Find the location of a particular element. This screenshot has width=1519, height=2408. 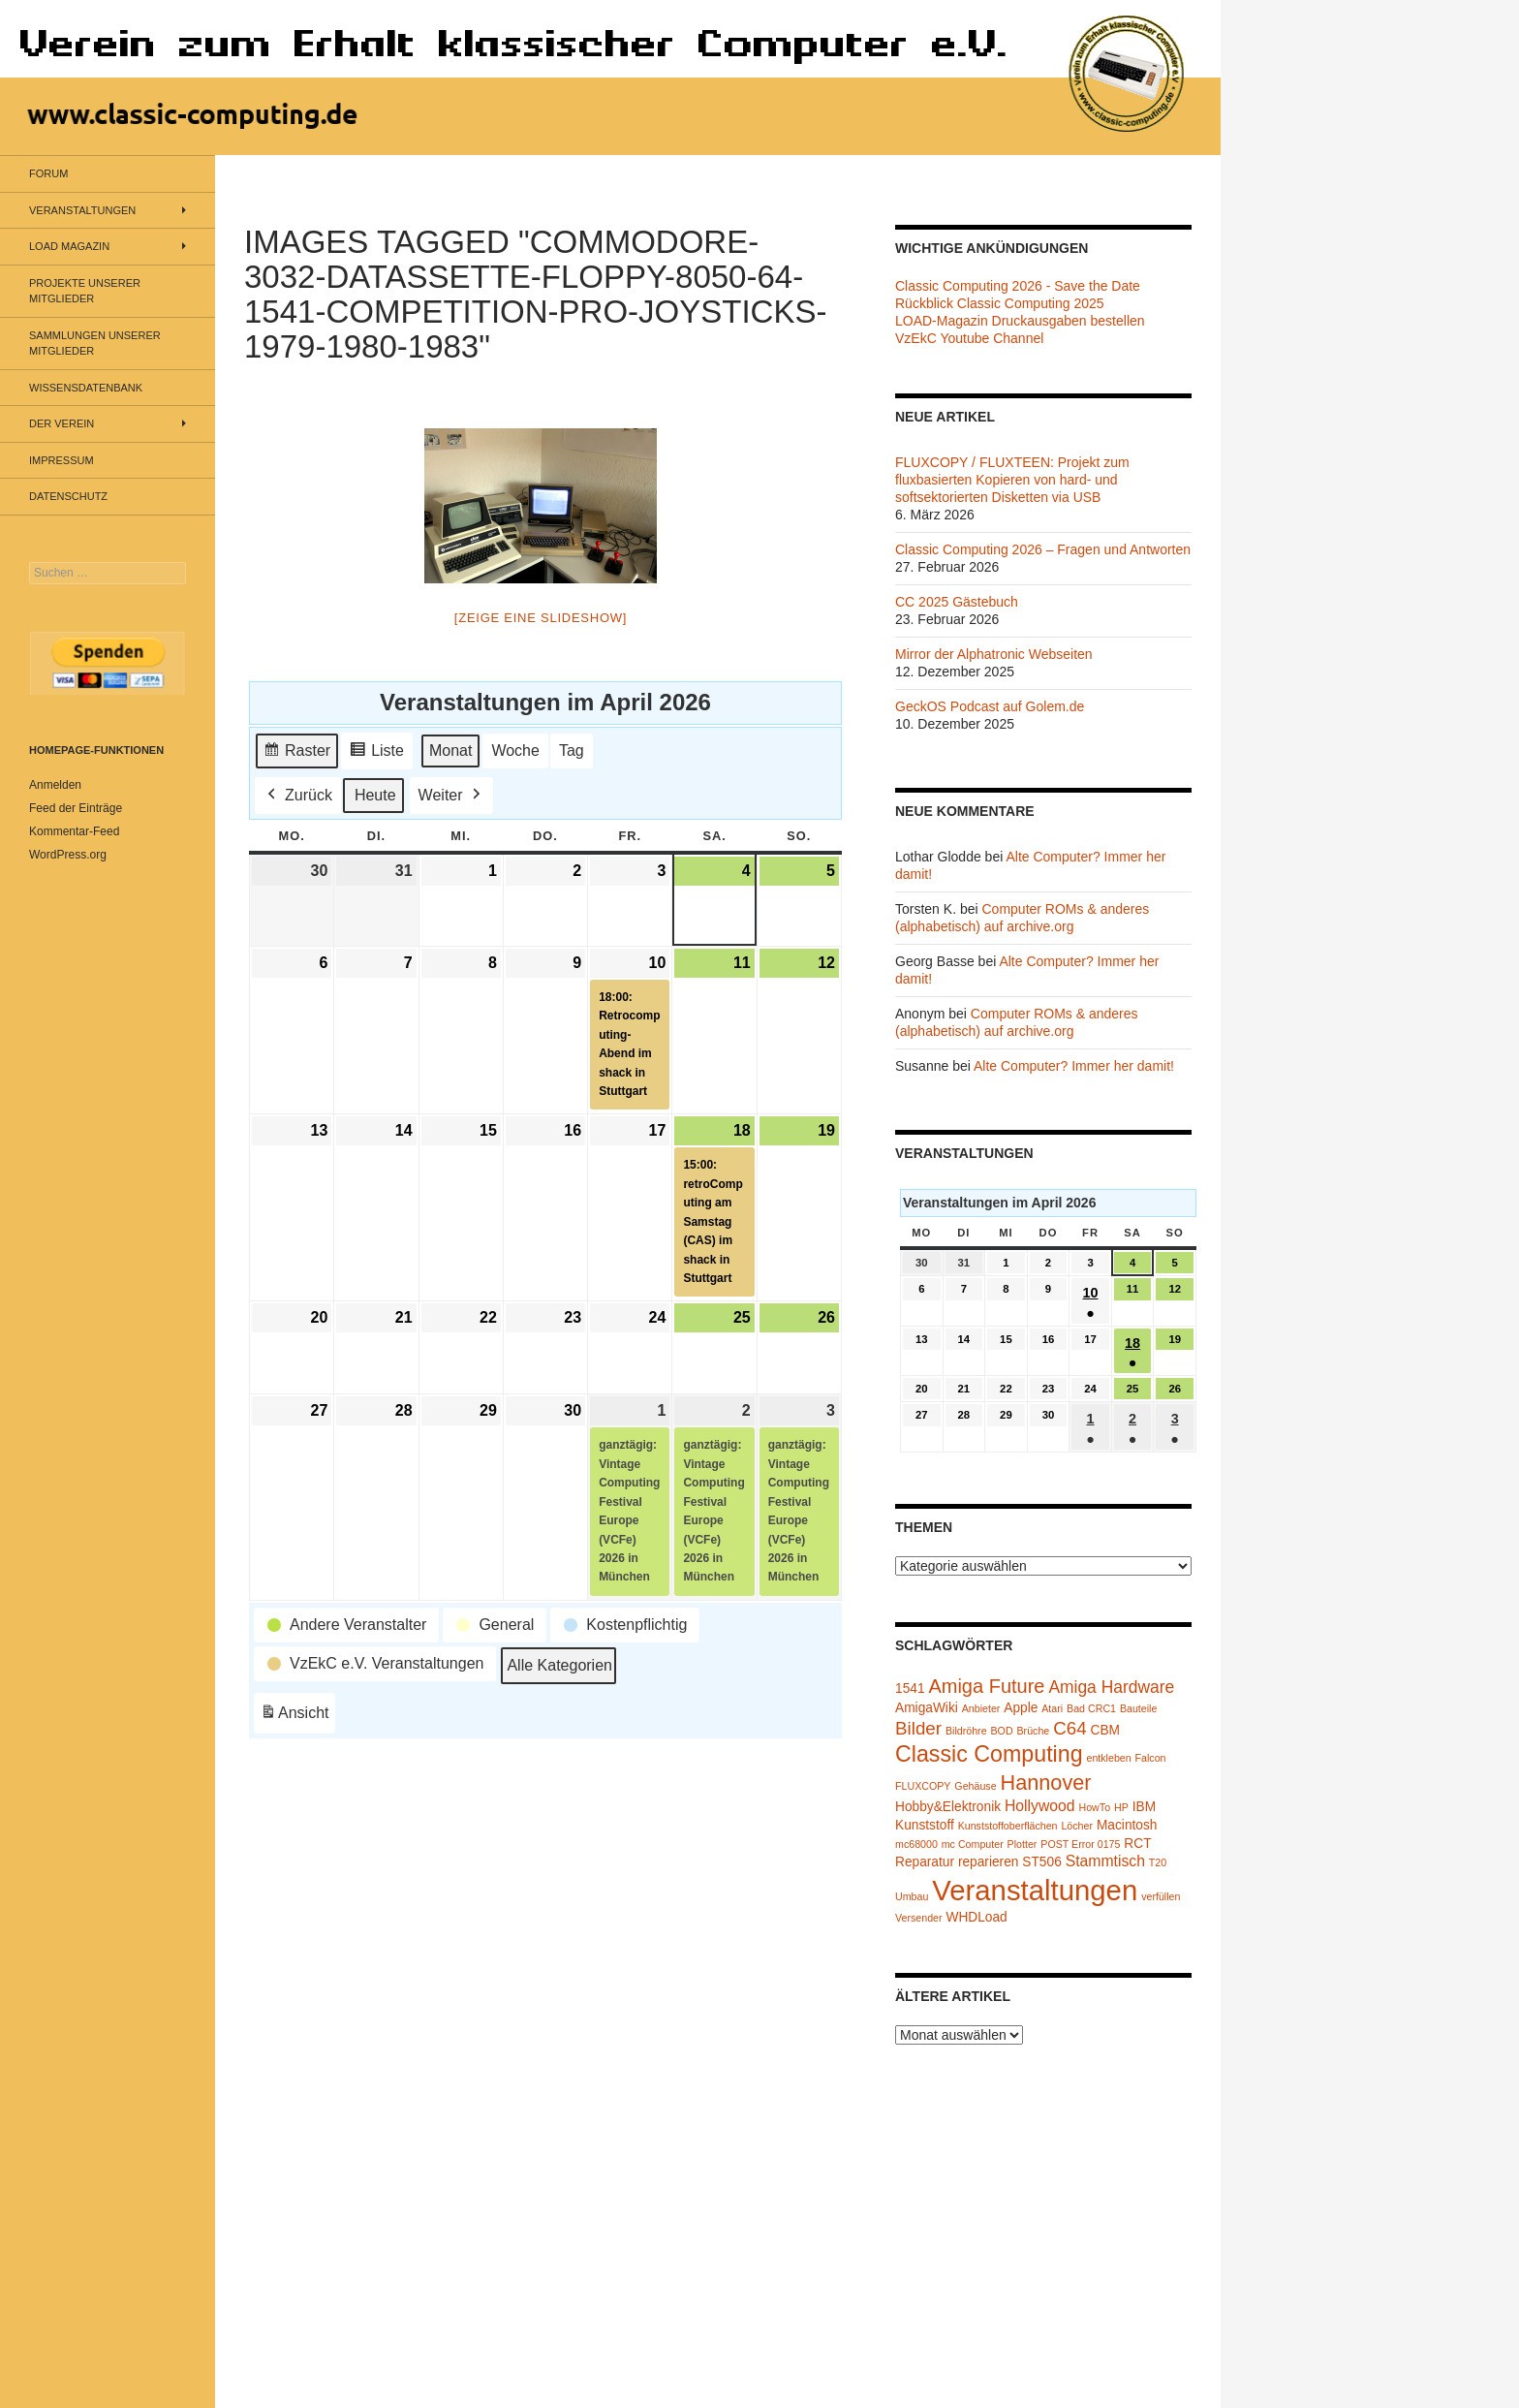

verfüllen [verfüllen (1 Eintrag)] is located at coordinates (1160, 1896).